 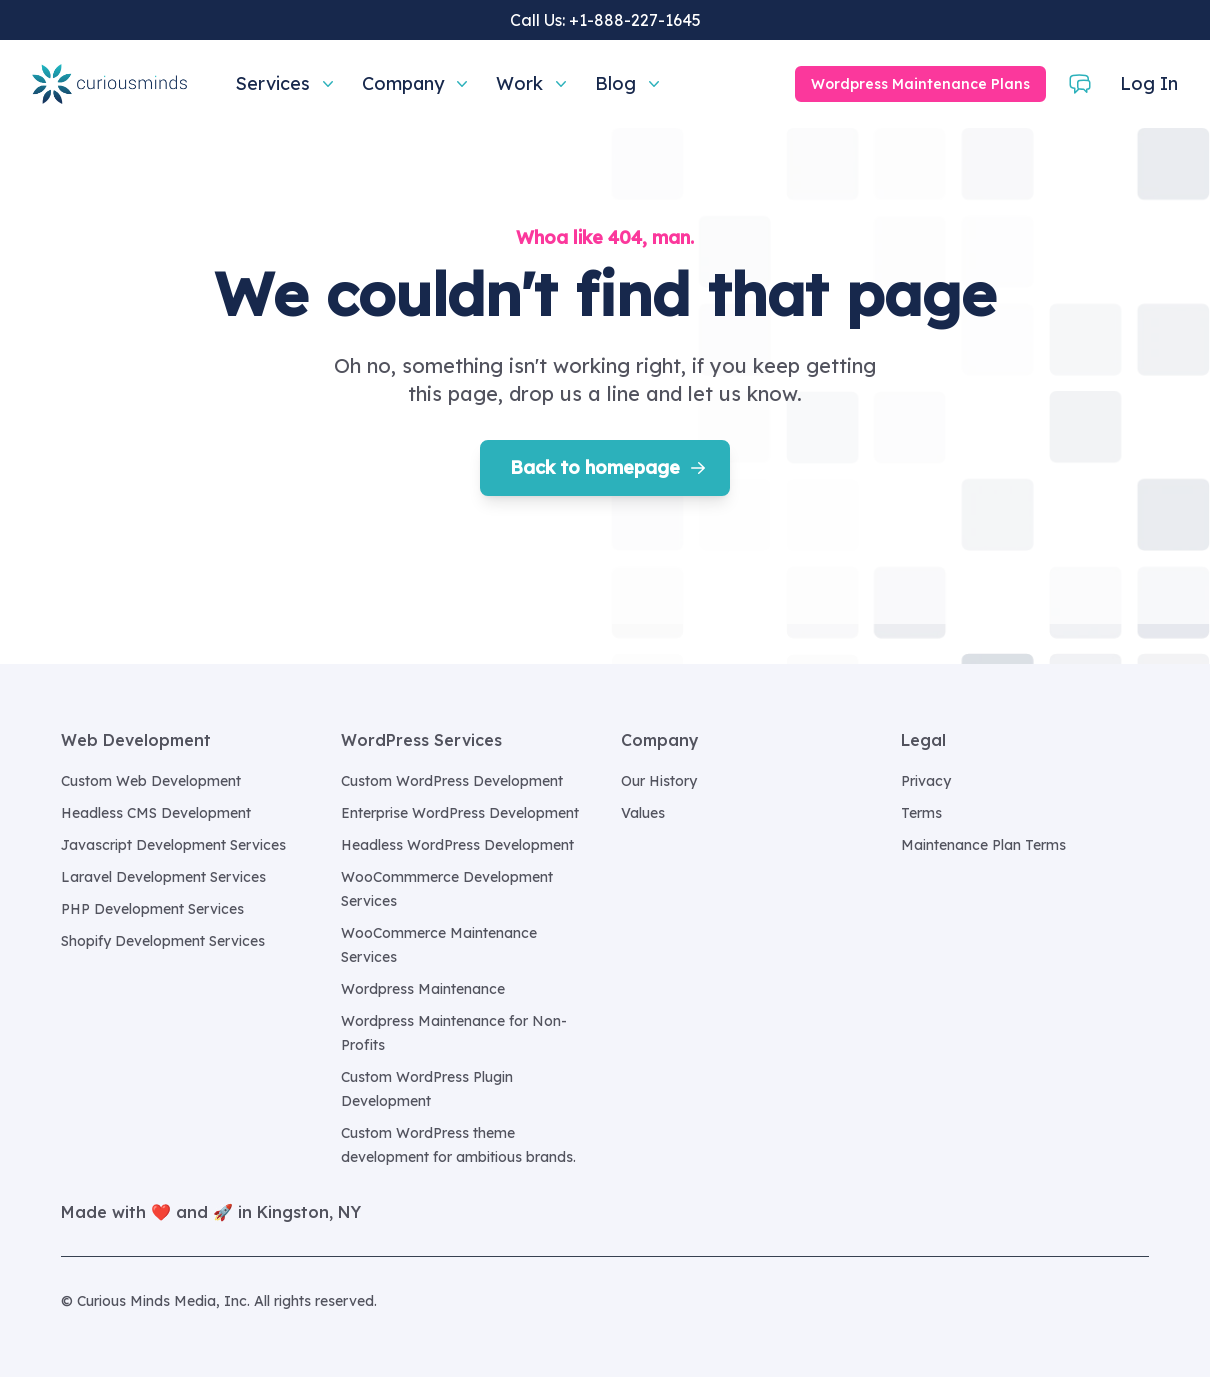 I want to click on Enterprise WordPress Development, so click(x=460, y=813).